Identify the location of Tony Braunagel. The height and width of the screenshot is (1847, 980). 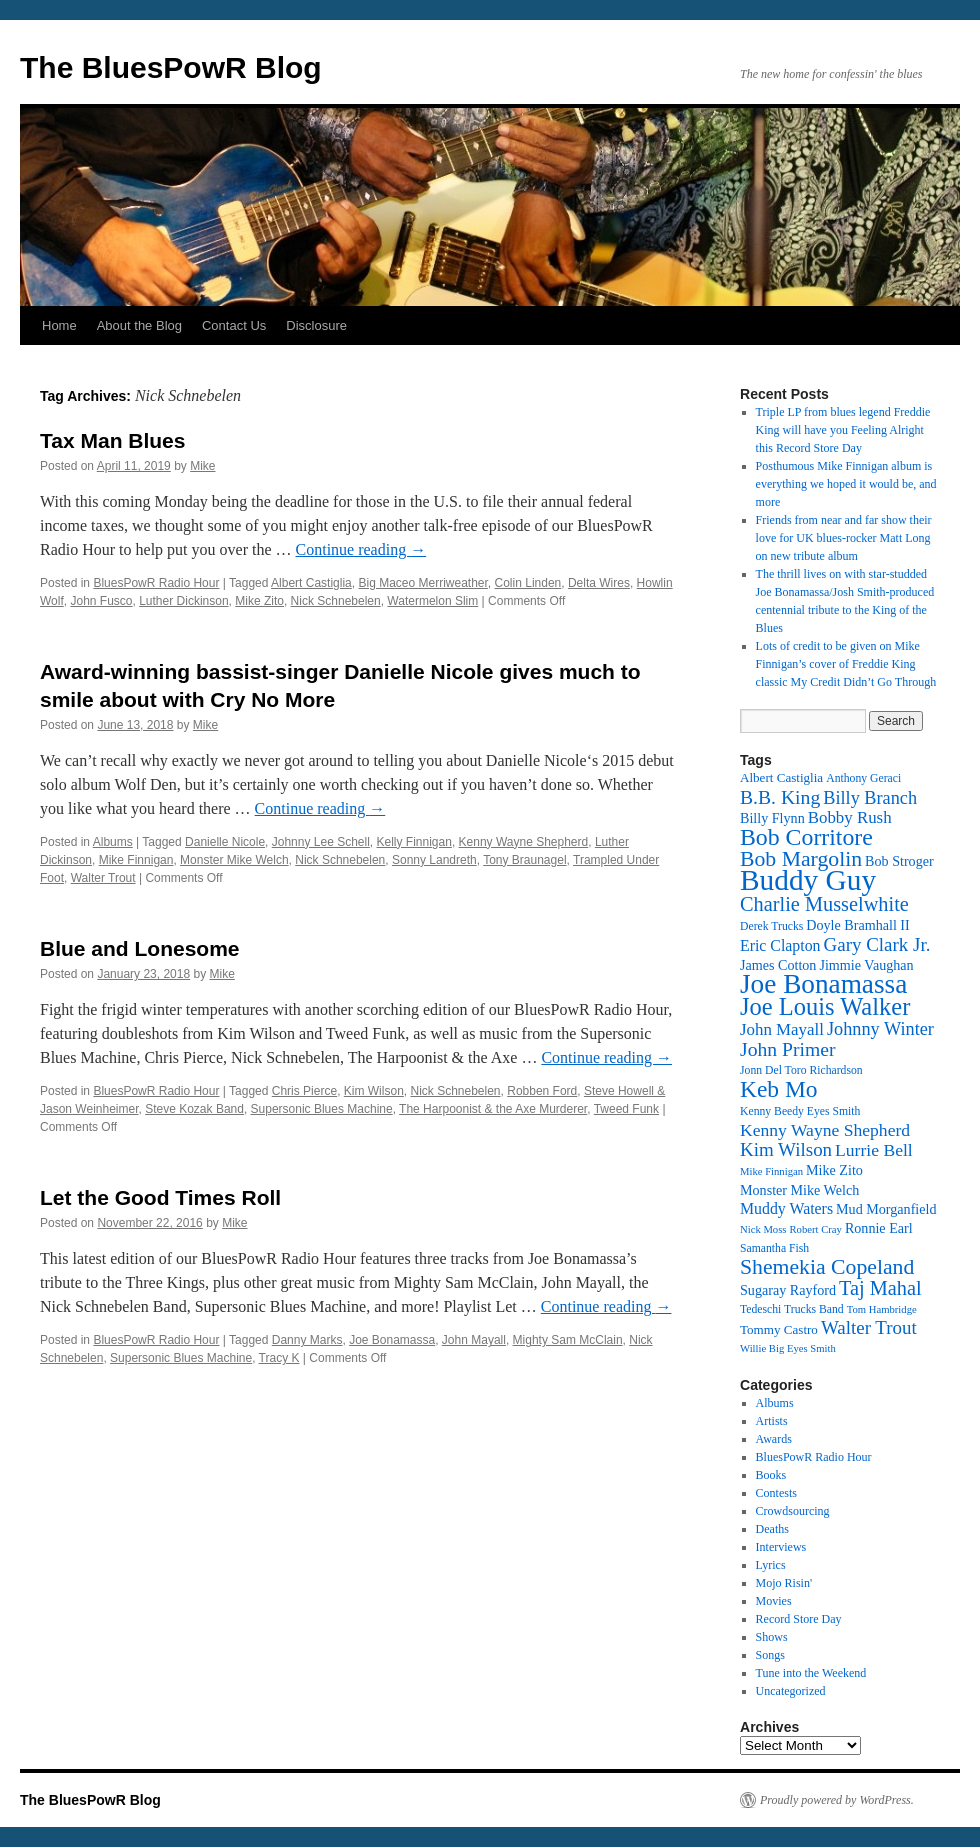
(524, 860).